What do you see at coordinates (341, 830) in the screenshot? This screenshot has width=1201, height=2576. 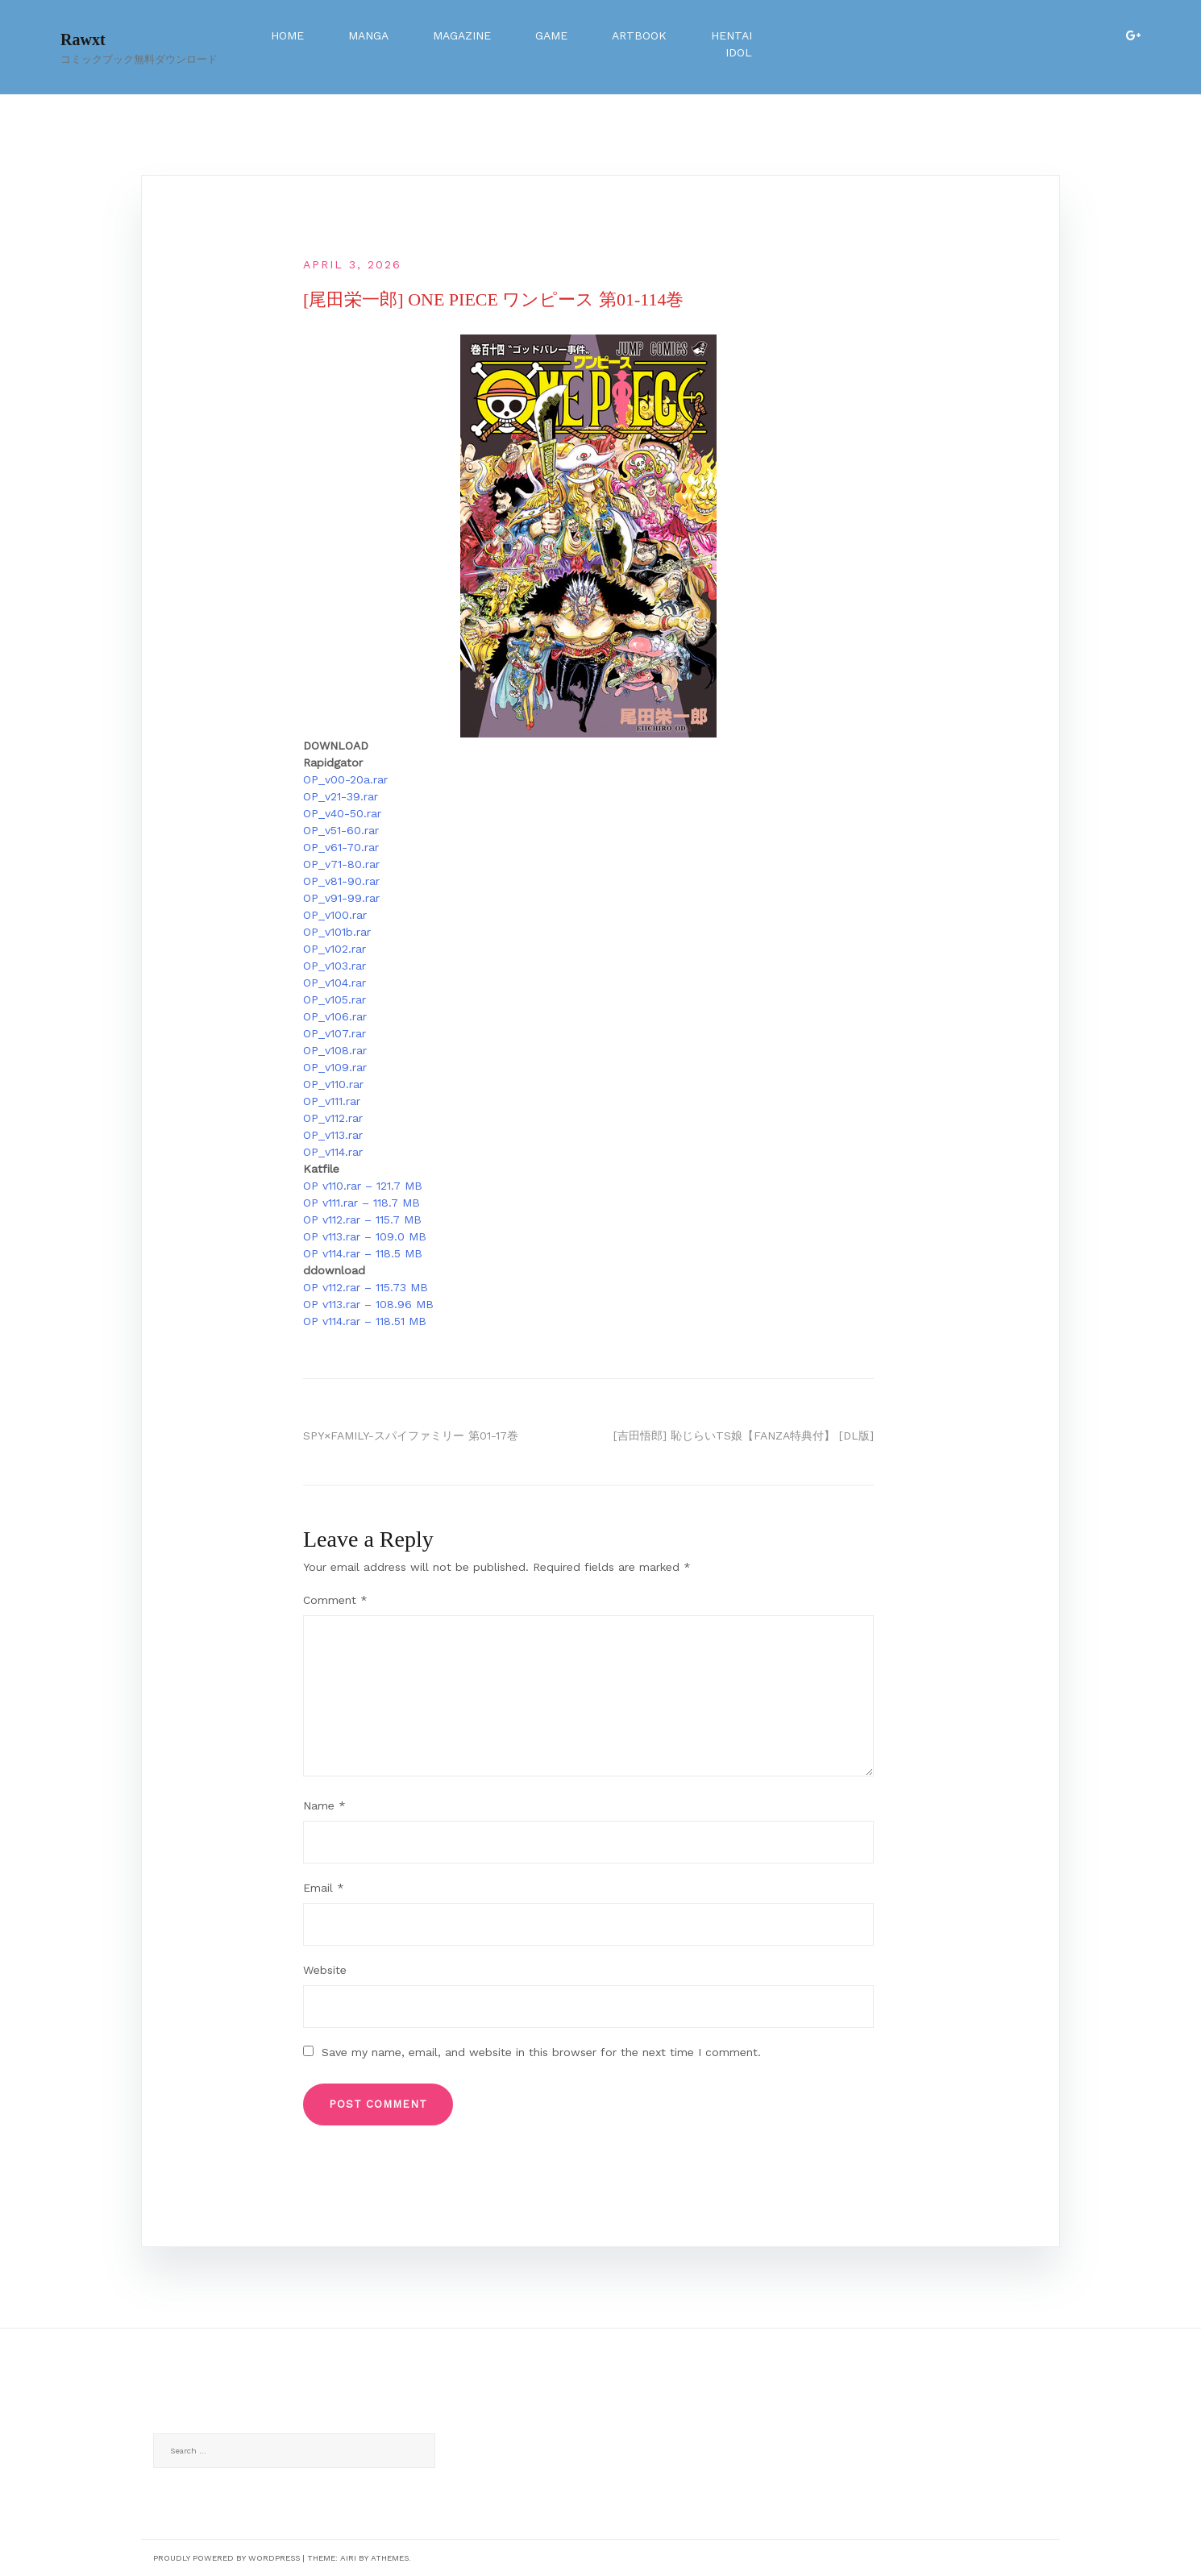 I see `OP_v51-60.rar` at bounding box center [341, 830].